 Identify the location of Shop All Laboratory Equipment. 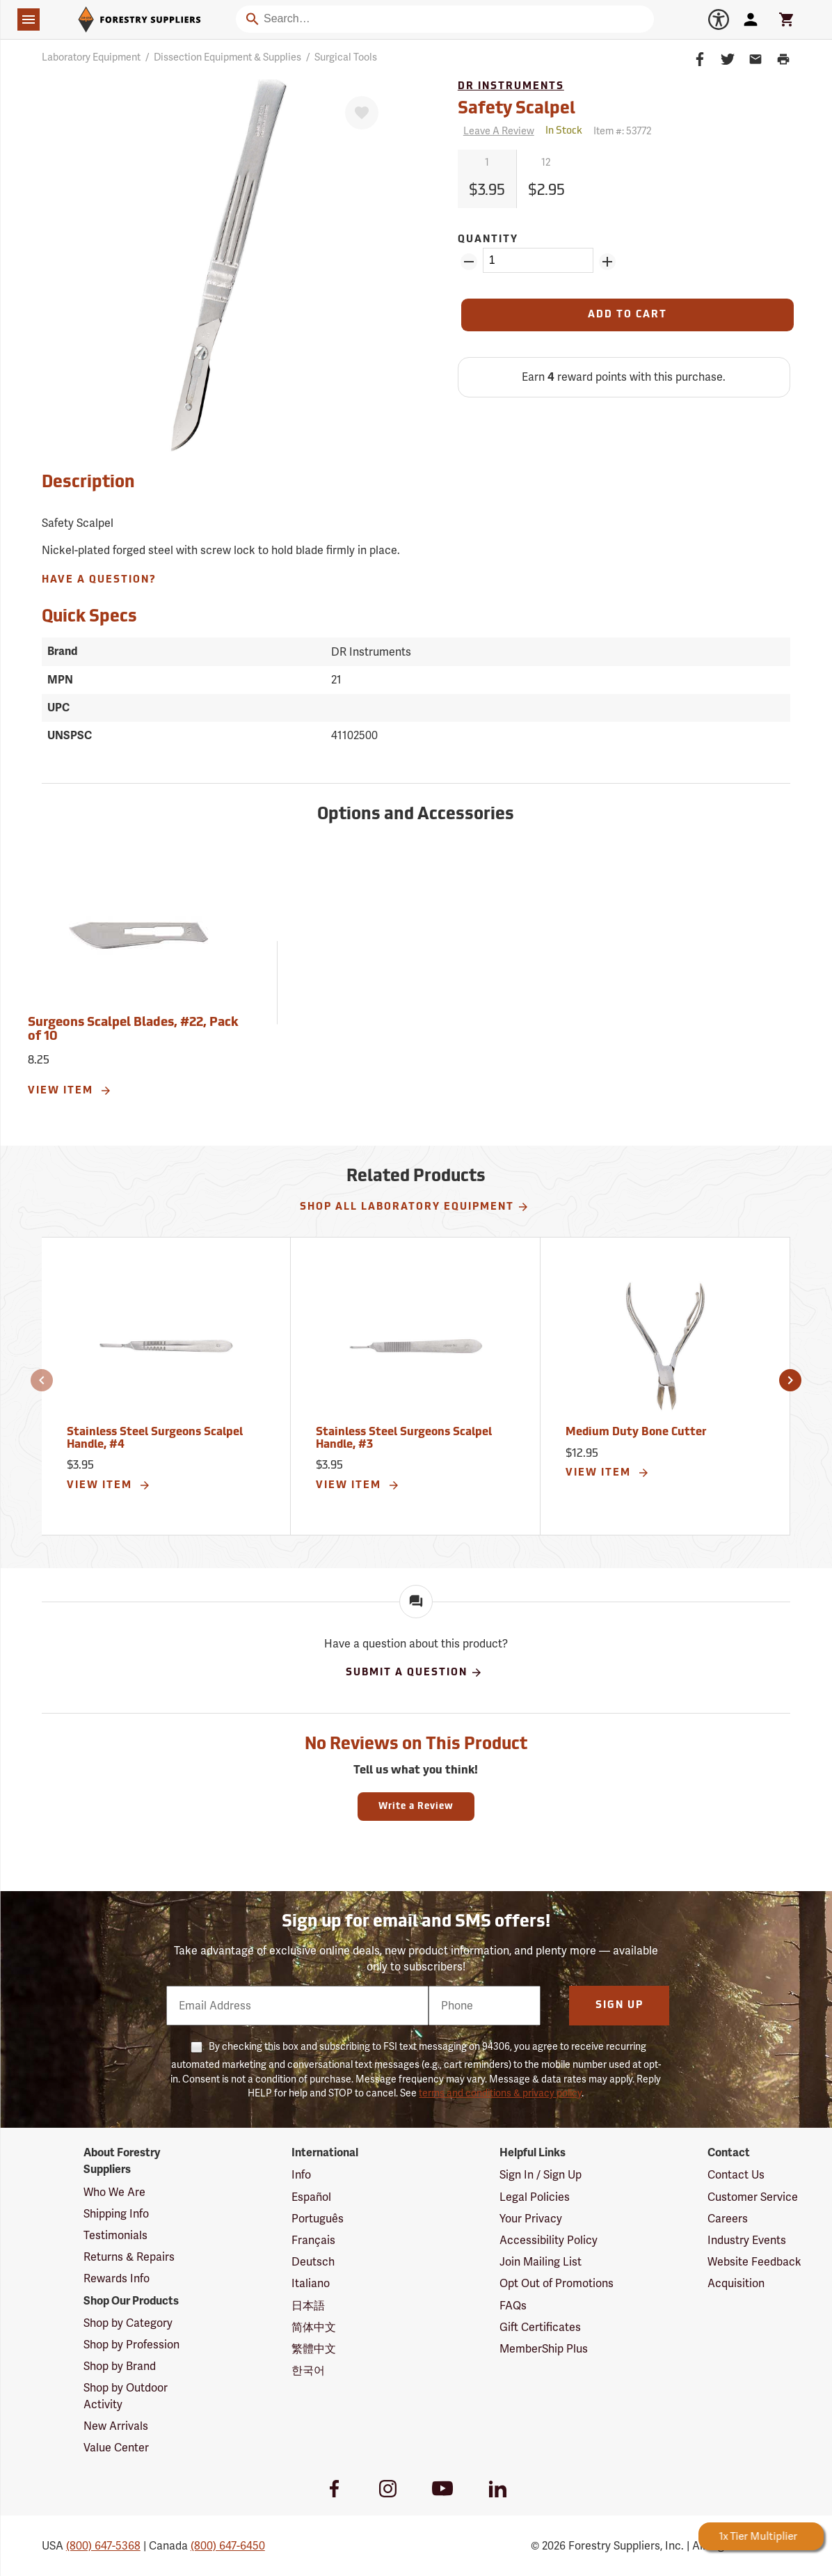
(414, 1207).